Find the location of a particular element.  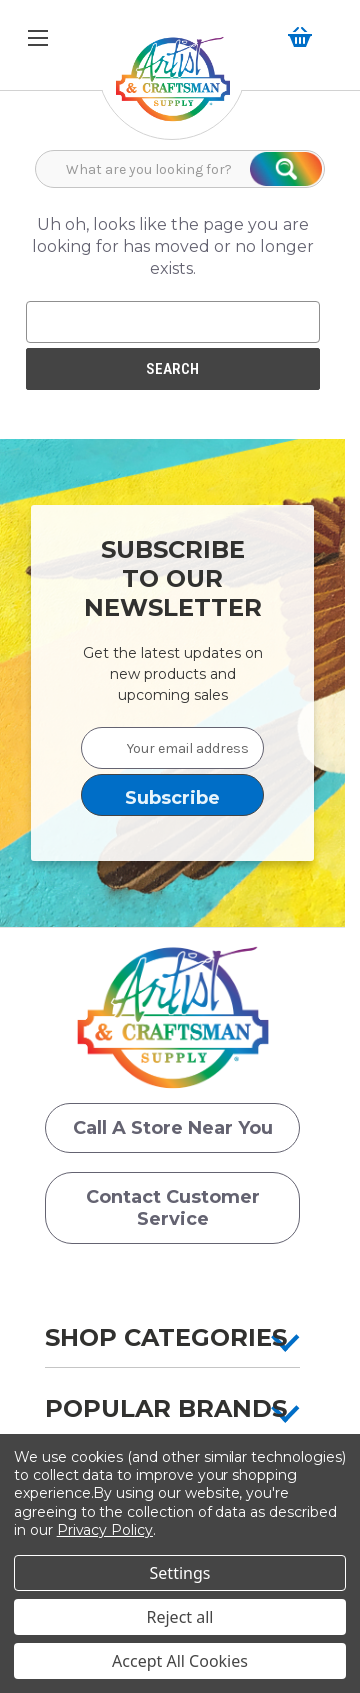

[Your email address] is located at coordinates (173, 748).